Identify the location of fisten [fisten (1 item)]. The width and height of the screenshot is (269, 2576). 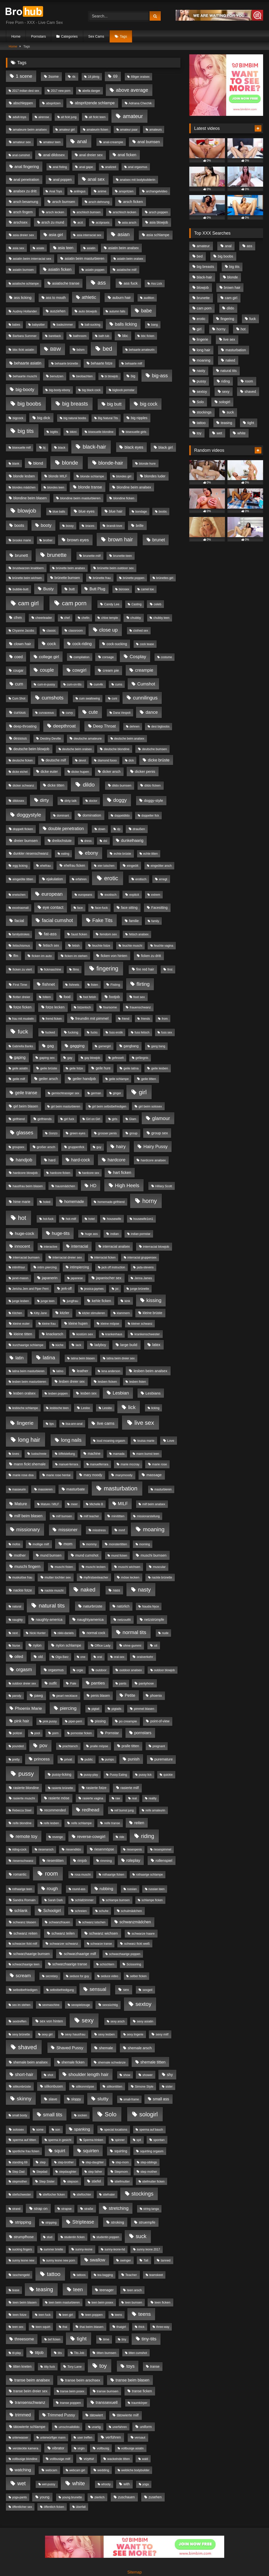
(94, 984).